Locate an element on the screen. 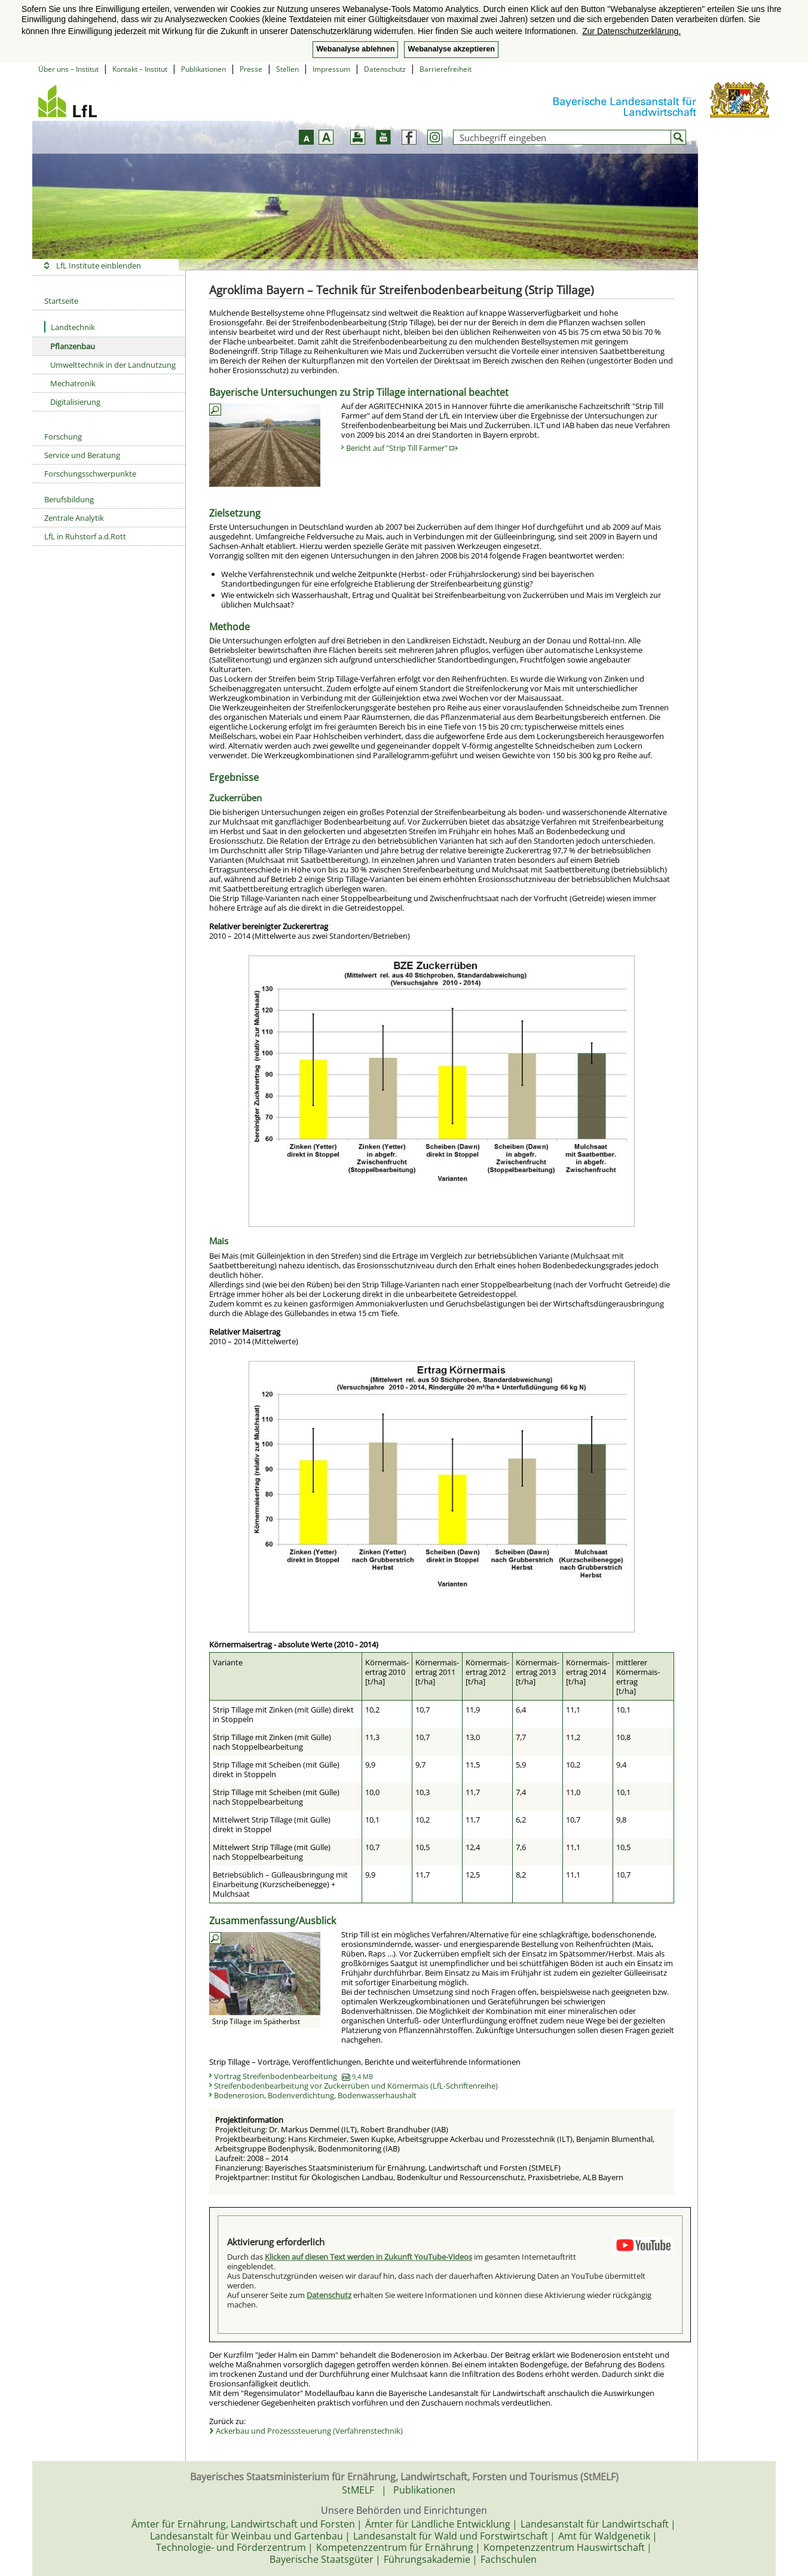 This screenshot has height=2576, width=808. Forschungsschwerpunkte is located at coordinates (90, 473).